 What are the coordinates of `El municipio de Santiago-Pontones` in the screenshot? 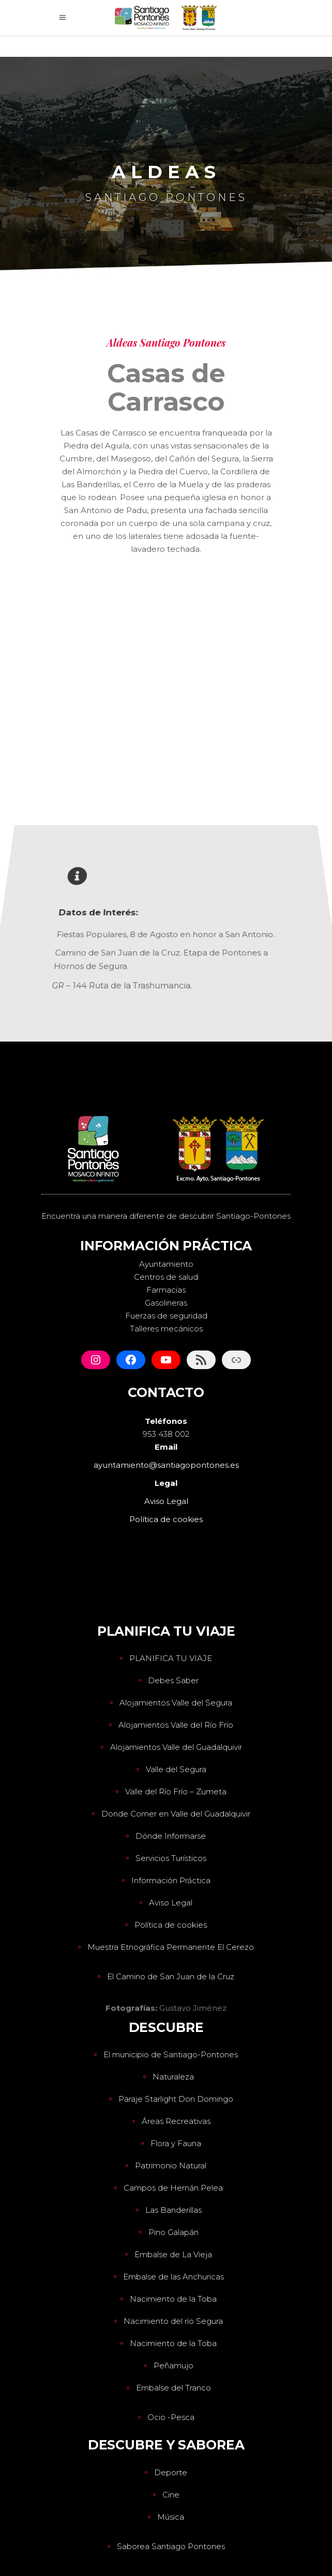 It's located at (170, 2054).